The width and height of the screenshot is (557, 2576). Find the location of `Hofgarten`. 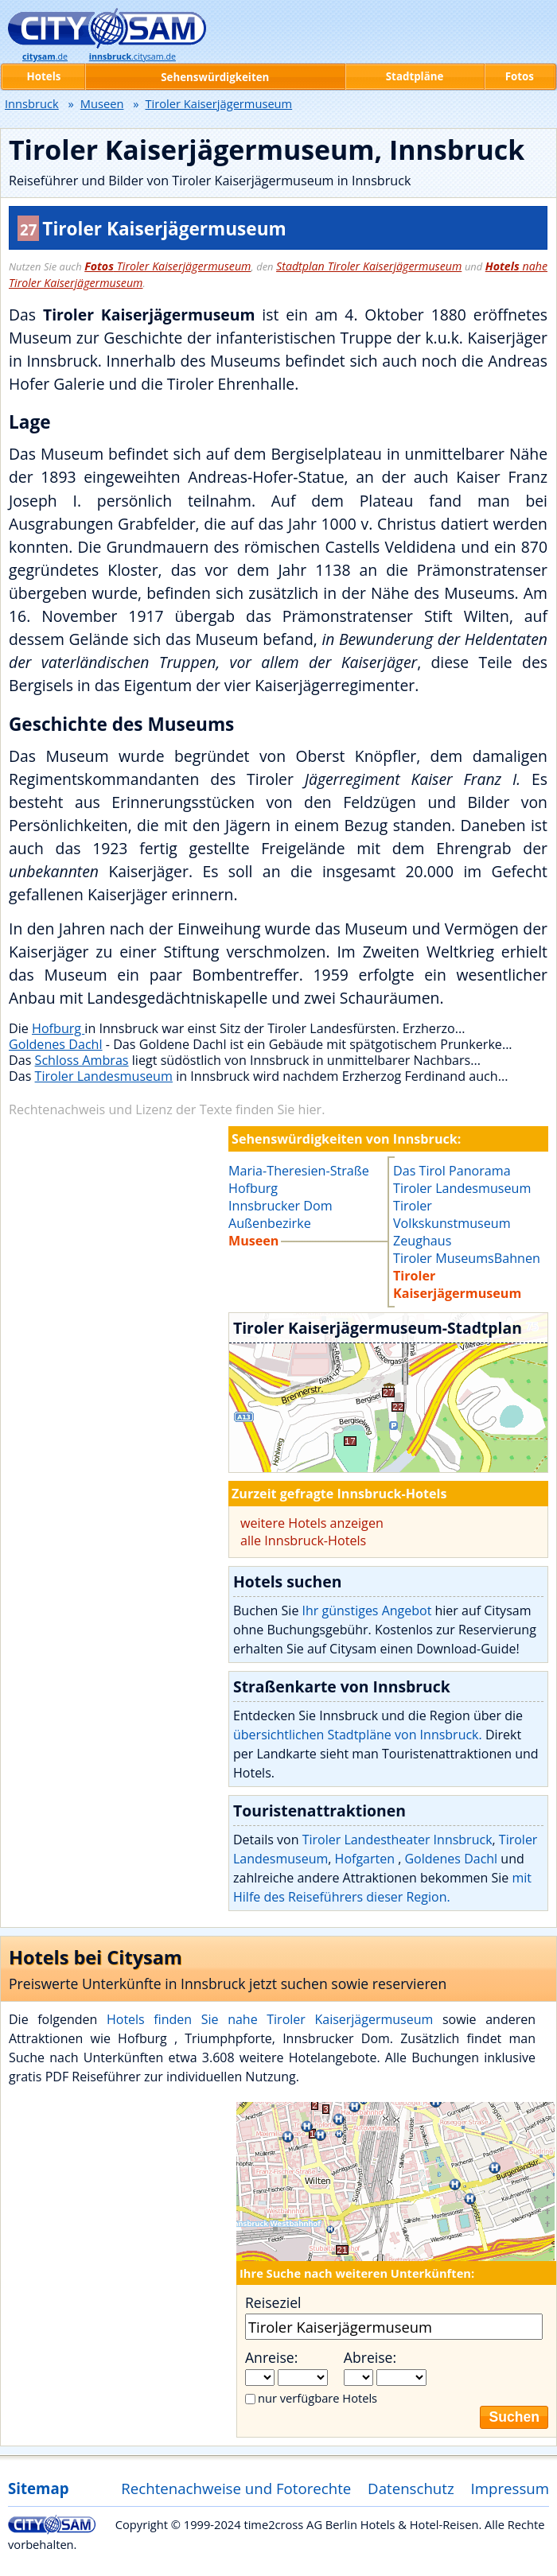

Hofgarten is located at coordinates (367, 1858).